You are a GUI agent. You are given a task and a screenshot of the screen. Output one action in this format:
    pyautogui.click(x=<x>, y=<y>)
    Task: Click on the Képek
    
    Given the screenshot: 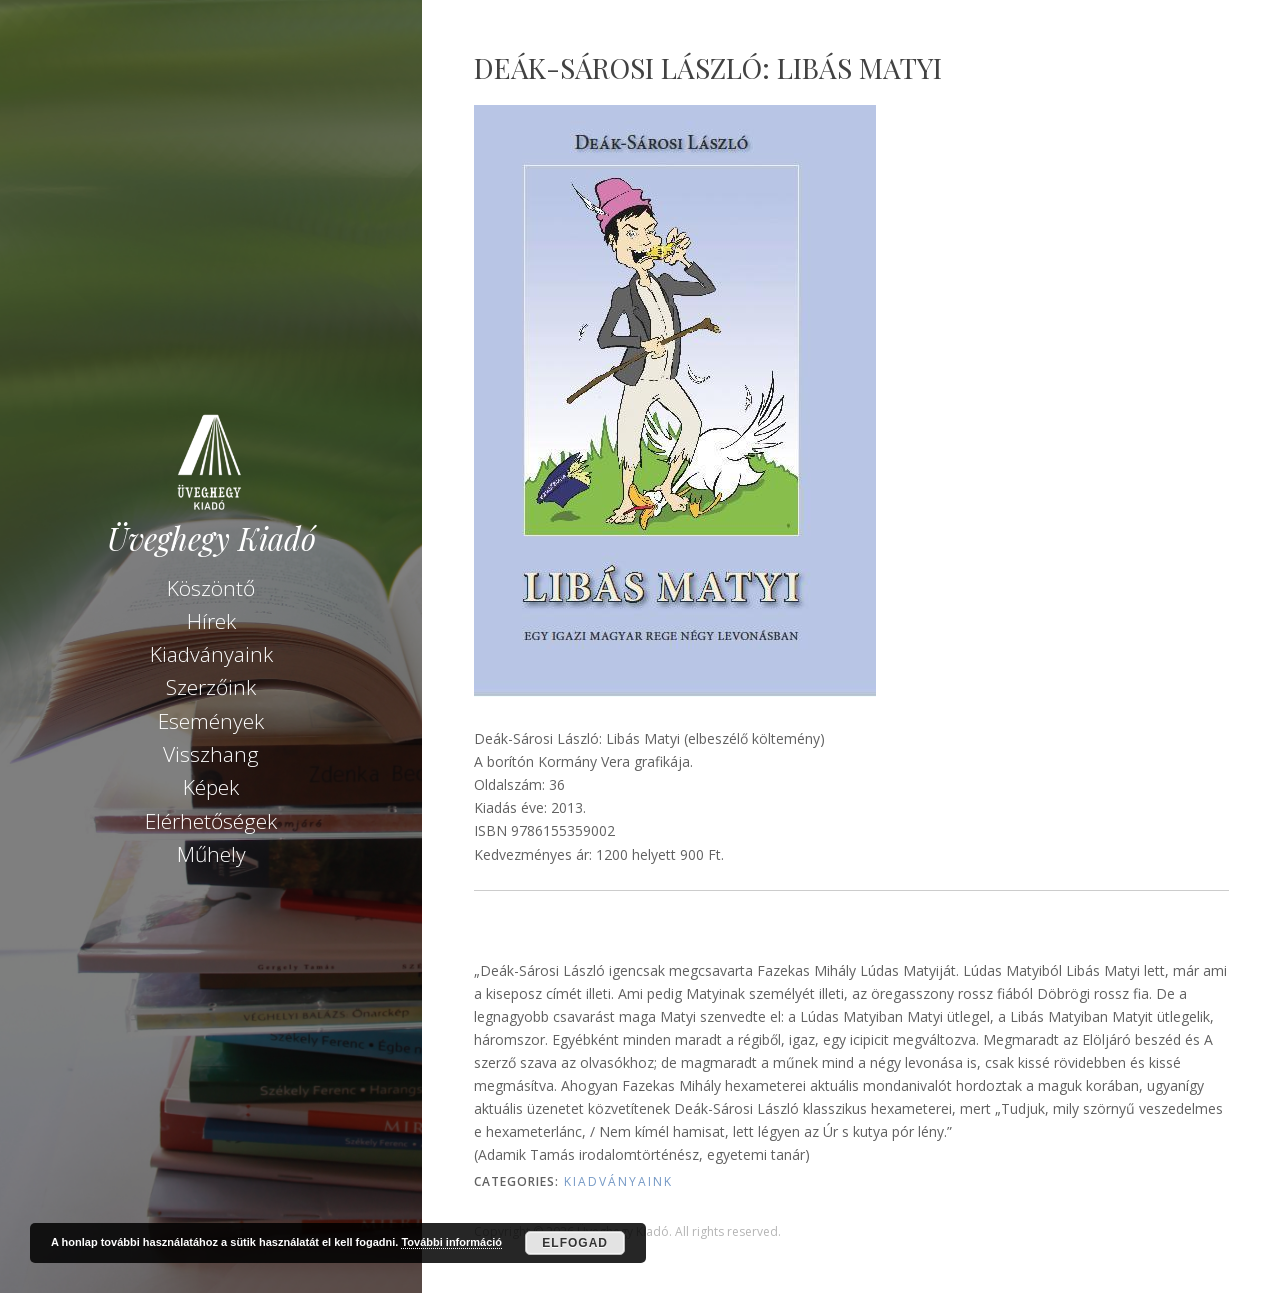 What is the action you would take?
    pyautogui.click(x=211, y=787)
    